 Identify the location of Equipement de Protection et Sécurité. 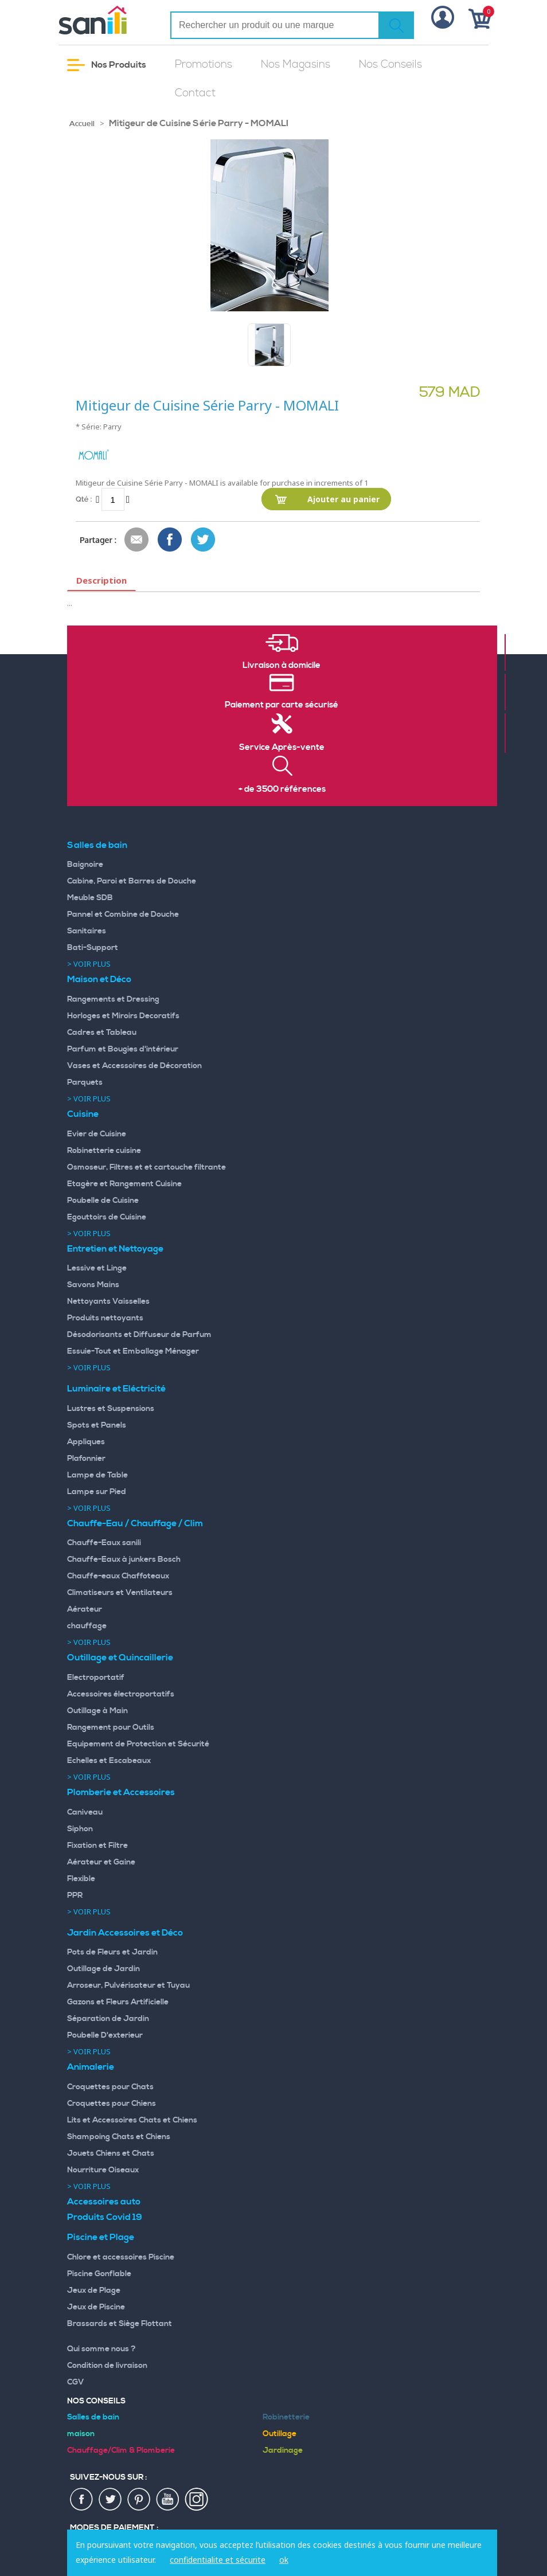
(138, 1744).